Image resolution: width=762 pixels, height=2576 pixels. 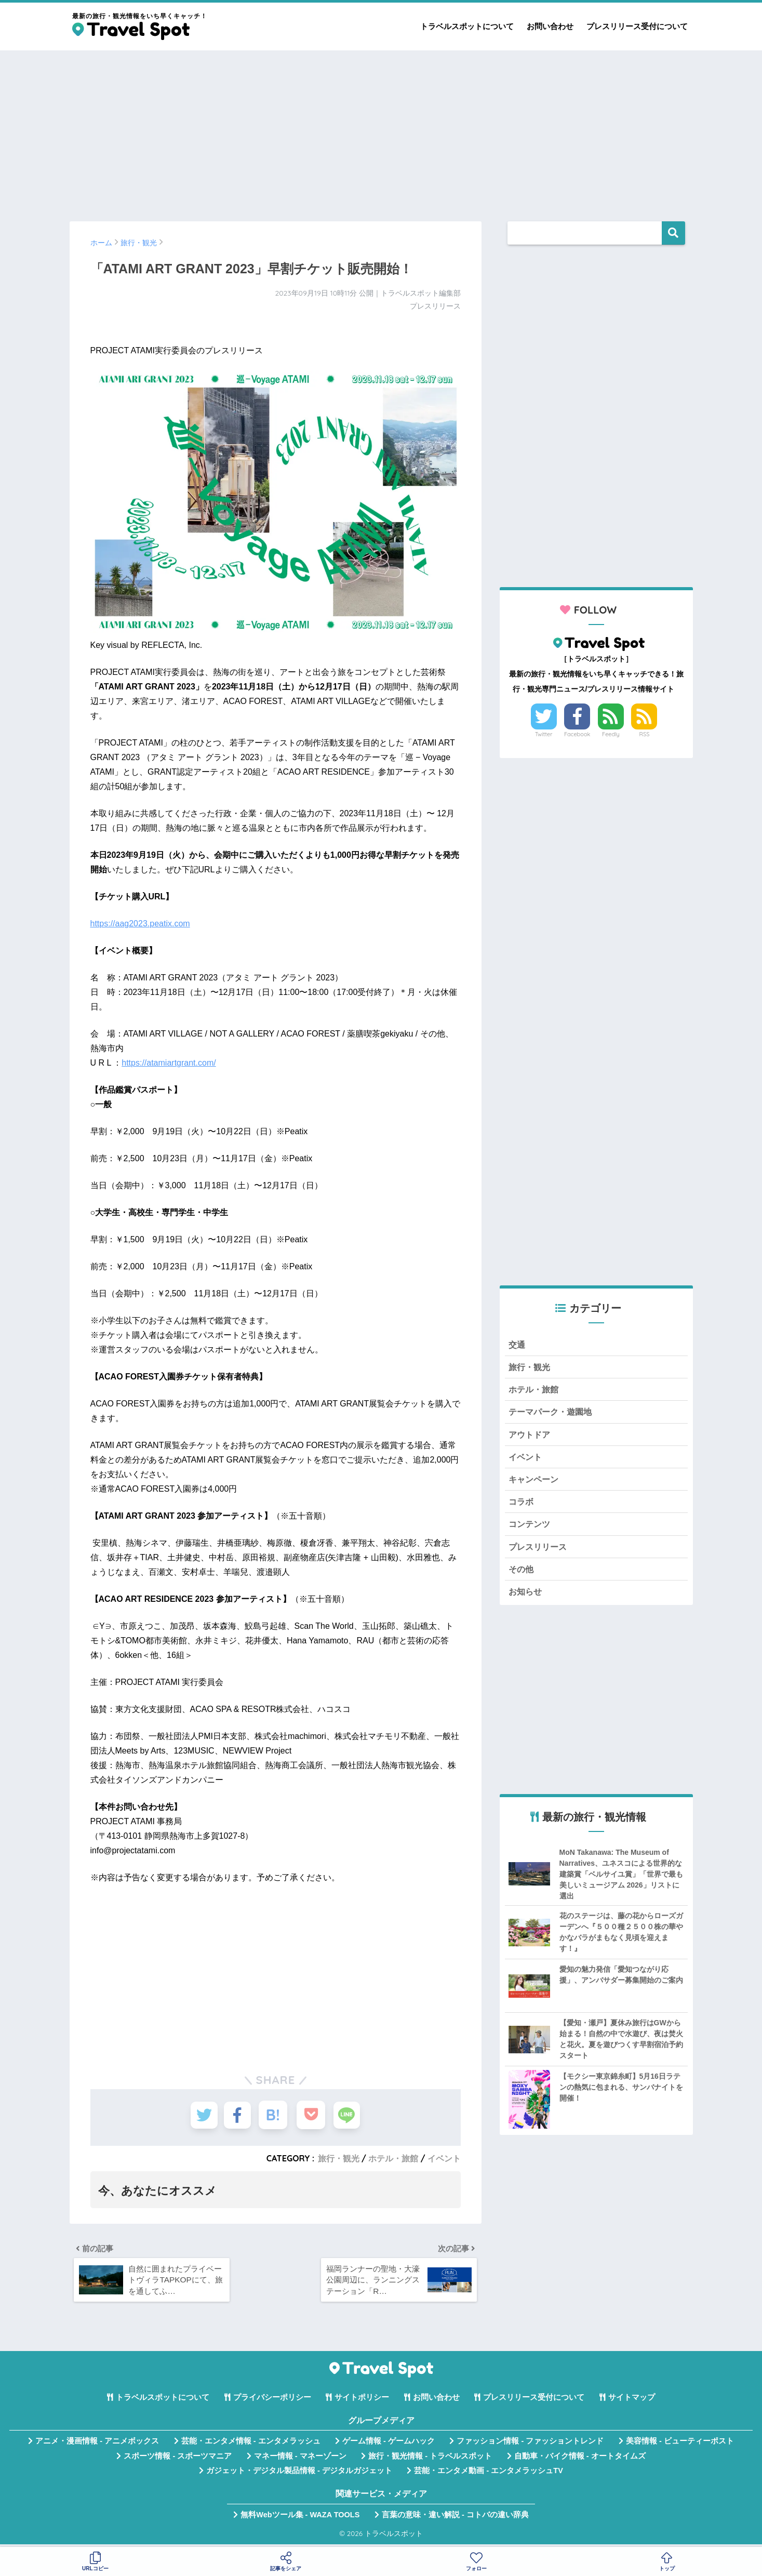 What do you see at coordinates (97, 2444) in the screenshot?
I see `アニメ・漫画情報 - アニメボックス` at bounding box center [97, 2444].